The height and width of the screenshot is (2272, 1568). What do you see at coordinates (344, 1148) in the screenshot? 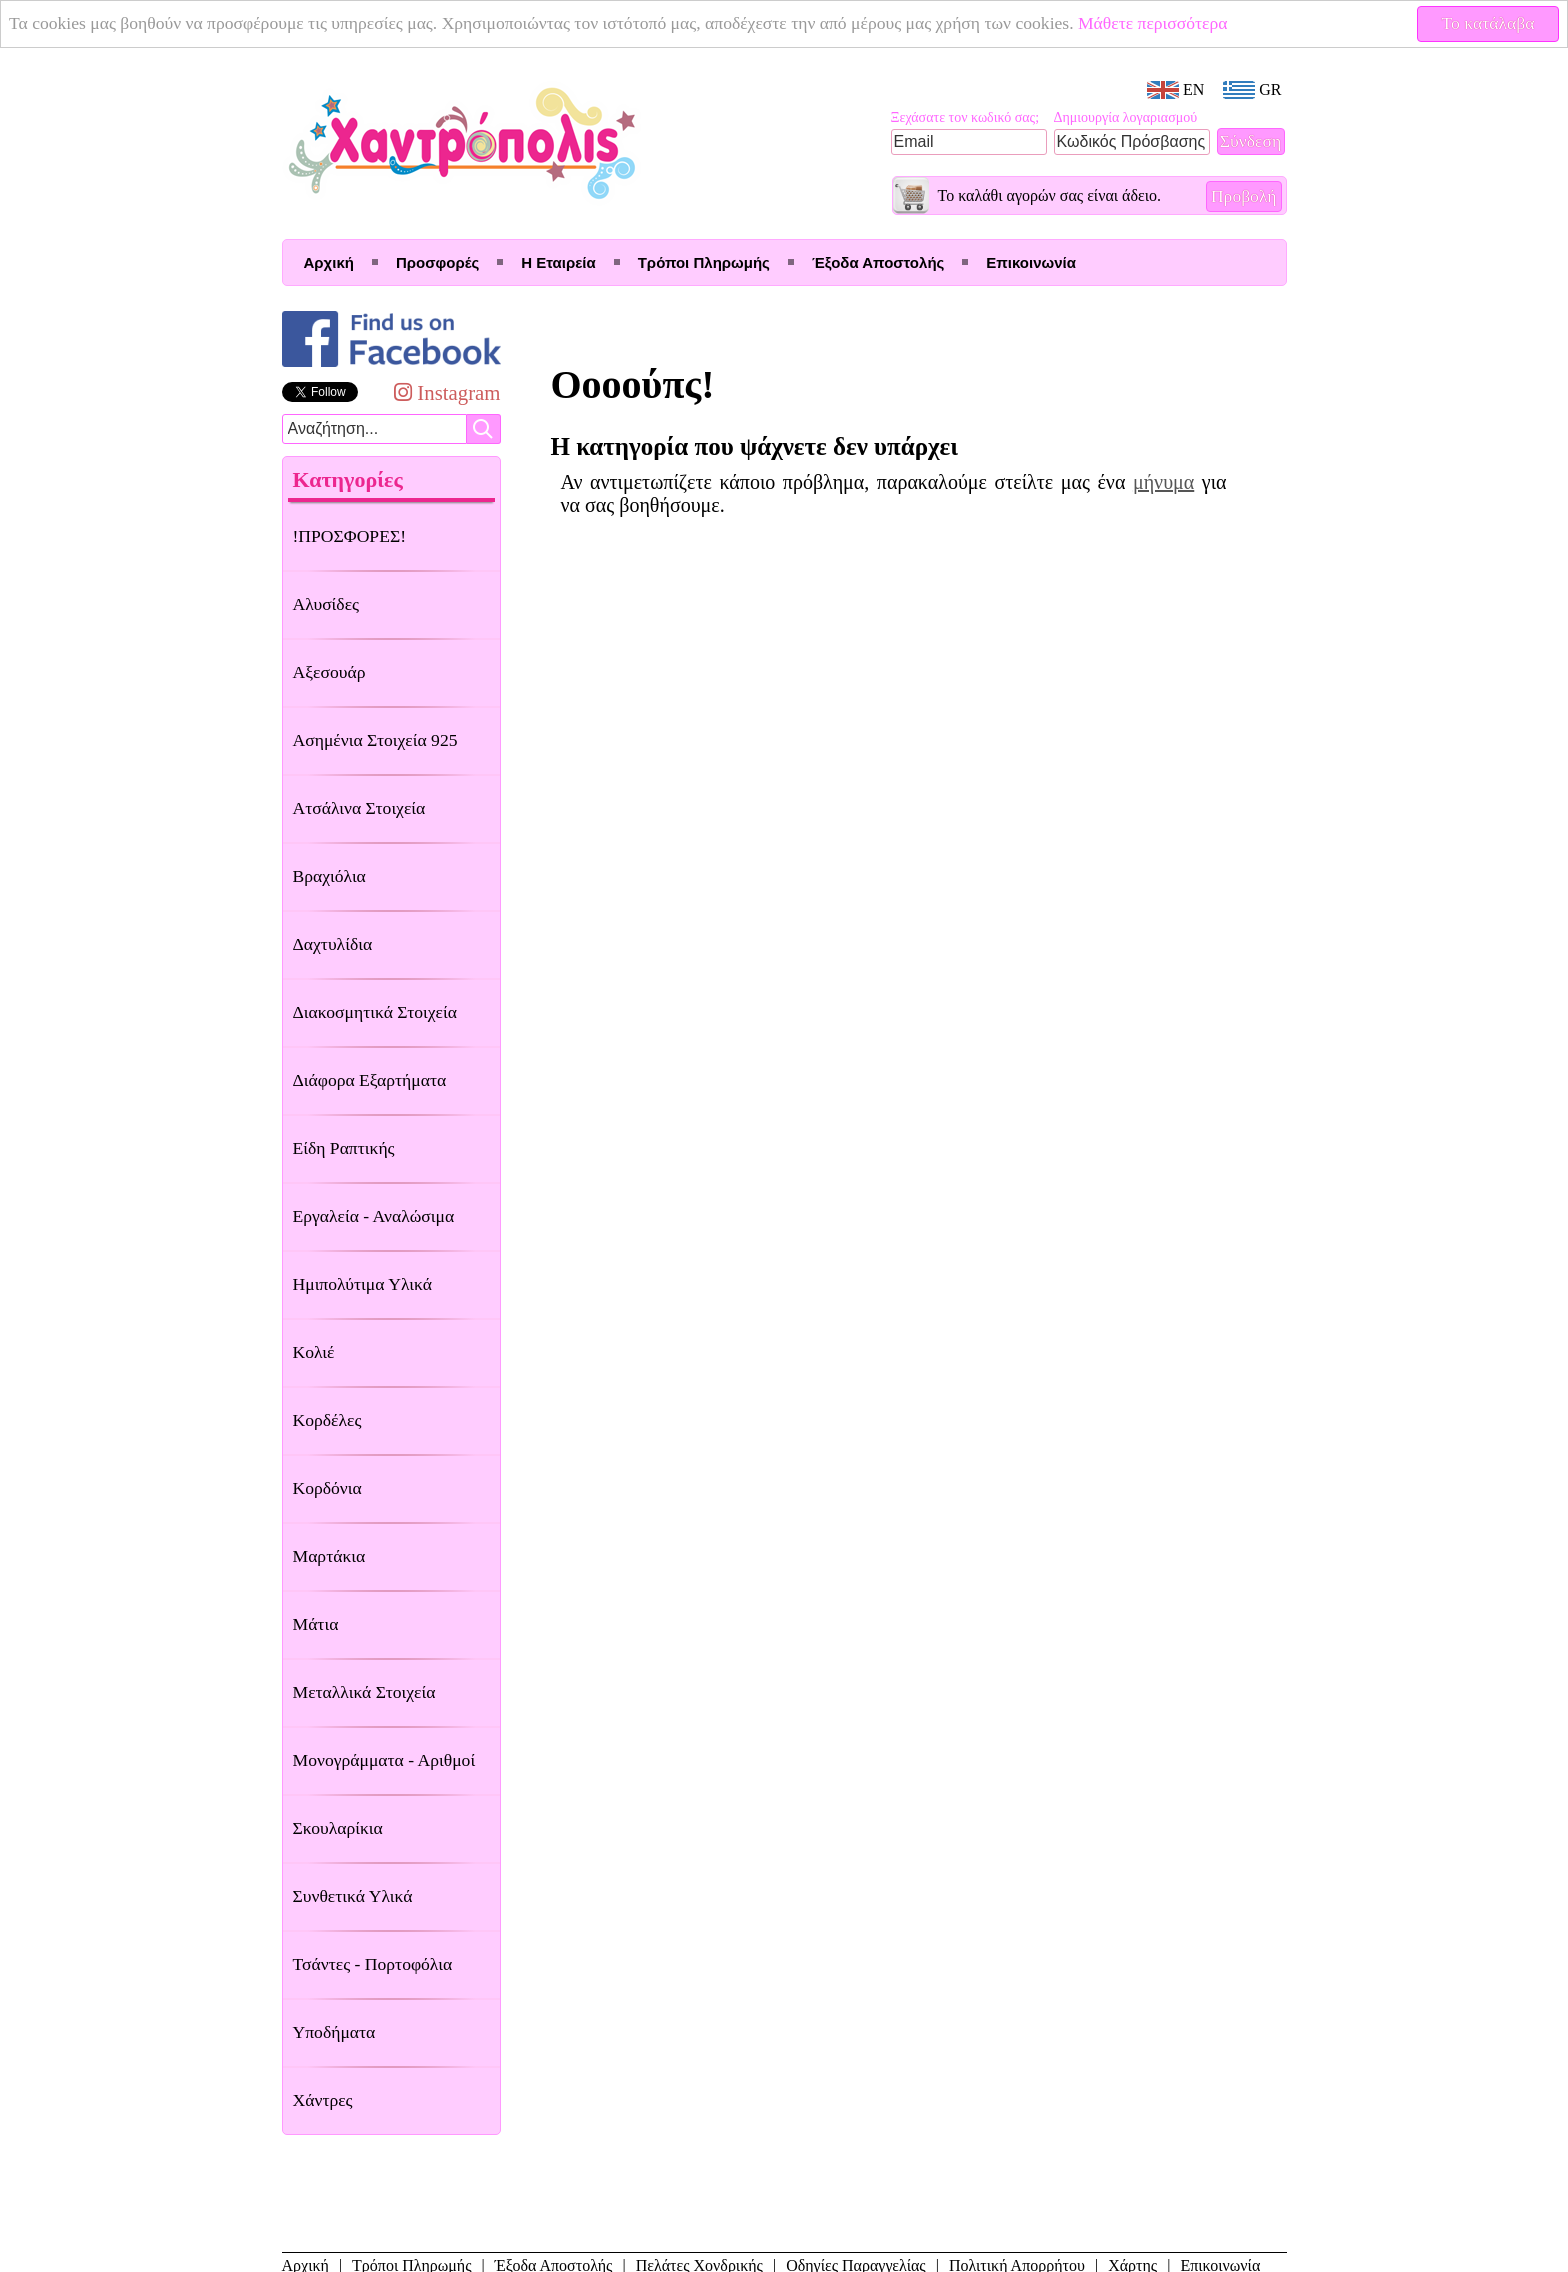
I see `Είδη Ραπτικής` at bounding box center [344, 1148].